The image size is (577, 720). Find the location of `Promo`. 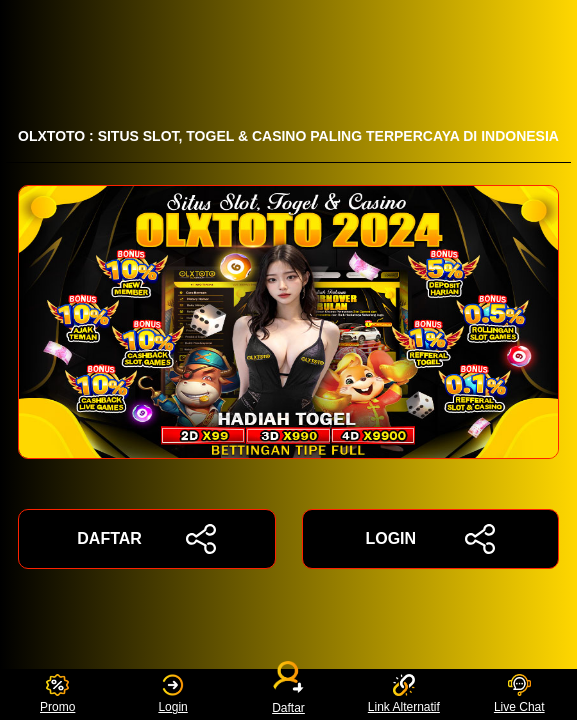

Promo is located at coordinates (57, 694).